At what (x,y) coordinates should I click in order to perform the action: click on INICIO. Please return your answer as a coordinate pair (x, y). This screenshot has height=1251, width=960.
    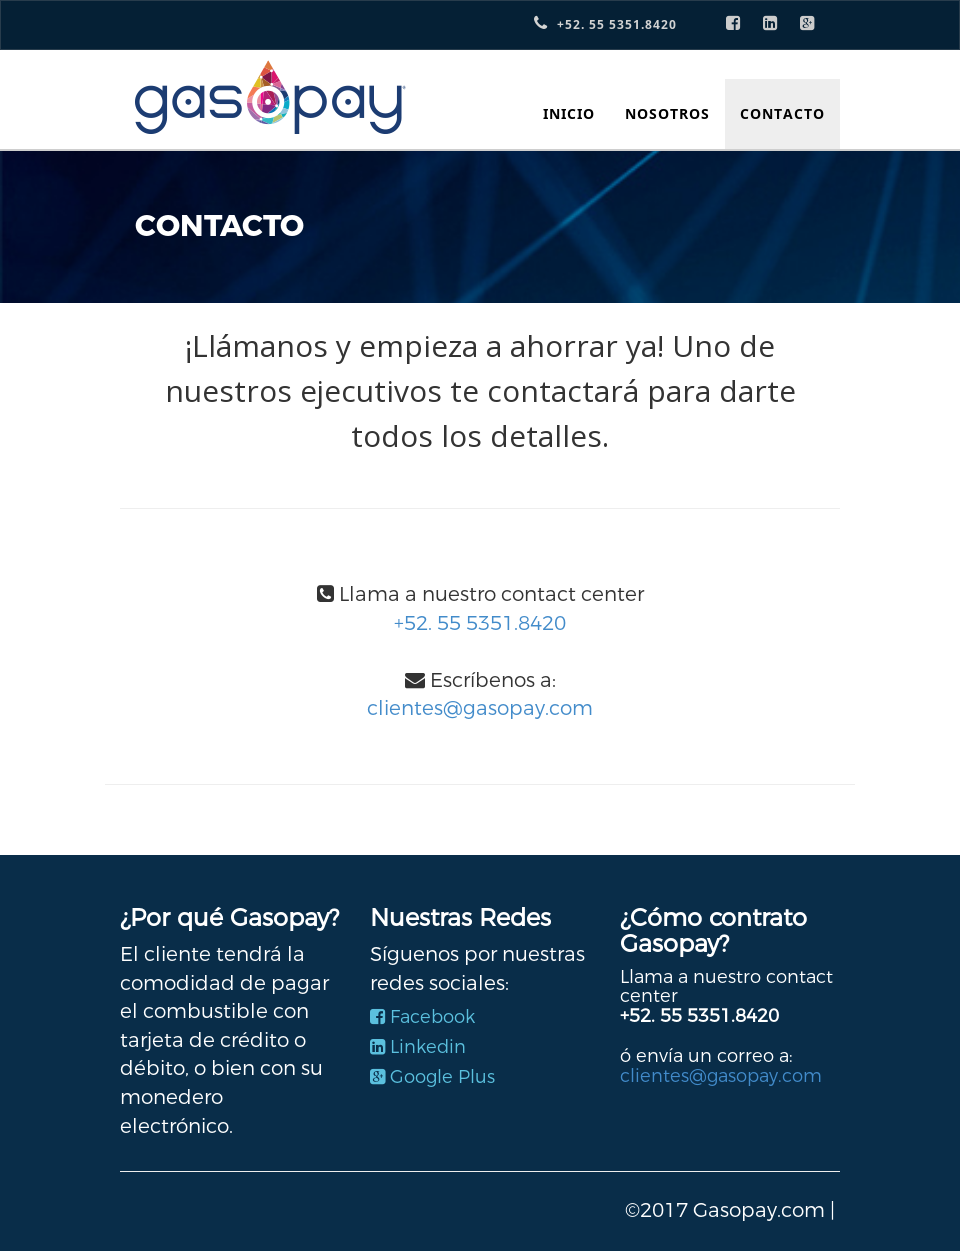
    Looking at the image, I should click on (569, 113).